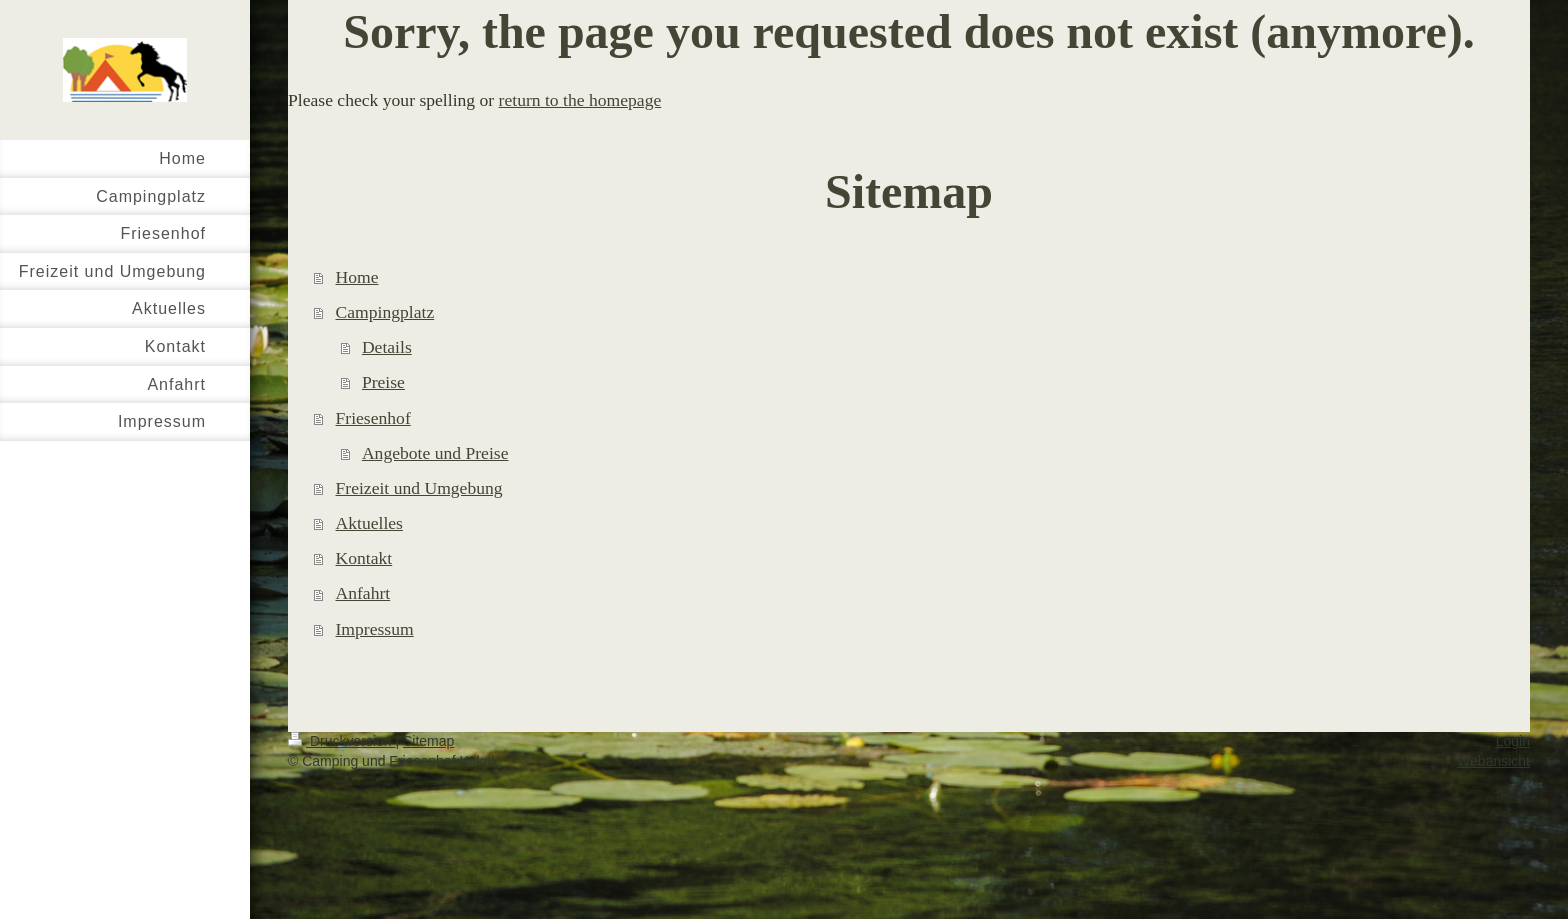 The height and width of the screenshot is (919, 1568). Describe the element at coordinates (419, 488) in the screenshot. I see `Freizeit und Umgebung` at that location.